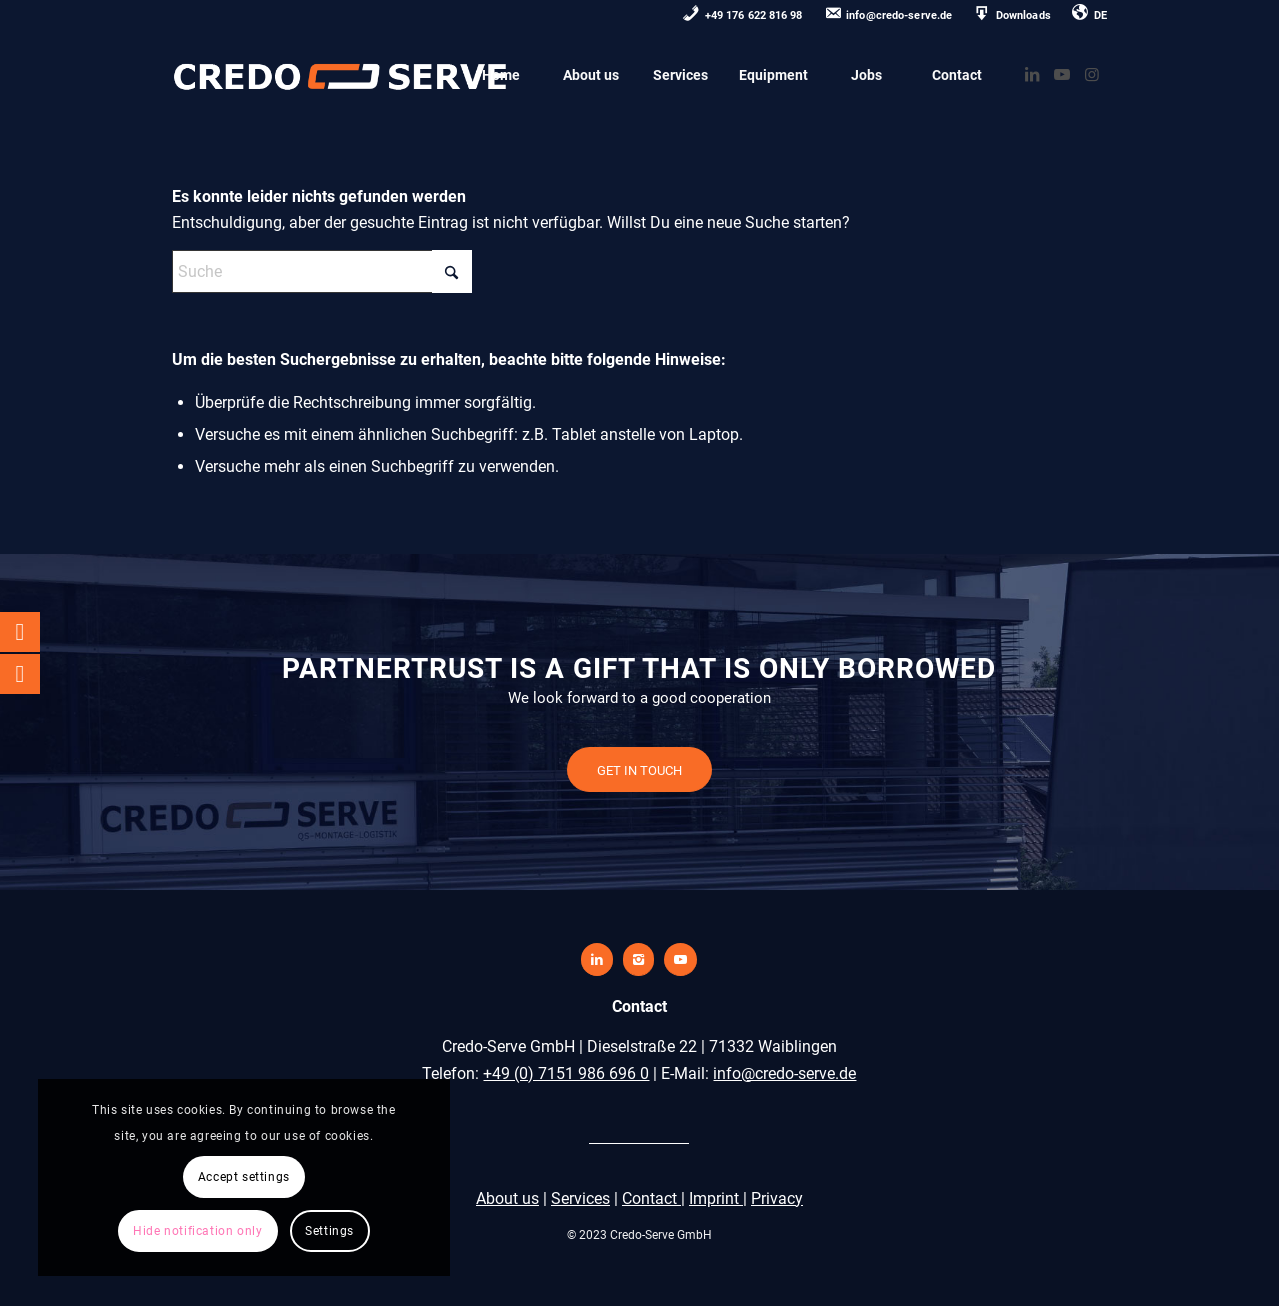 Image resolution: width=1279 pixels, height=1306 pixels. What do you see at coordinates (580, 1198) in the screenshot?
I see `Services` at bounding box center [580, 1198].